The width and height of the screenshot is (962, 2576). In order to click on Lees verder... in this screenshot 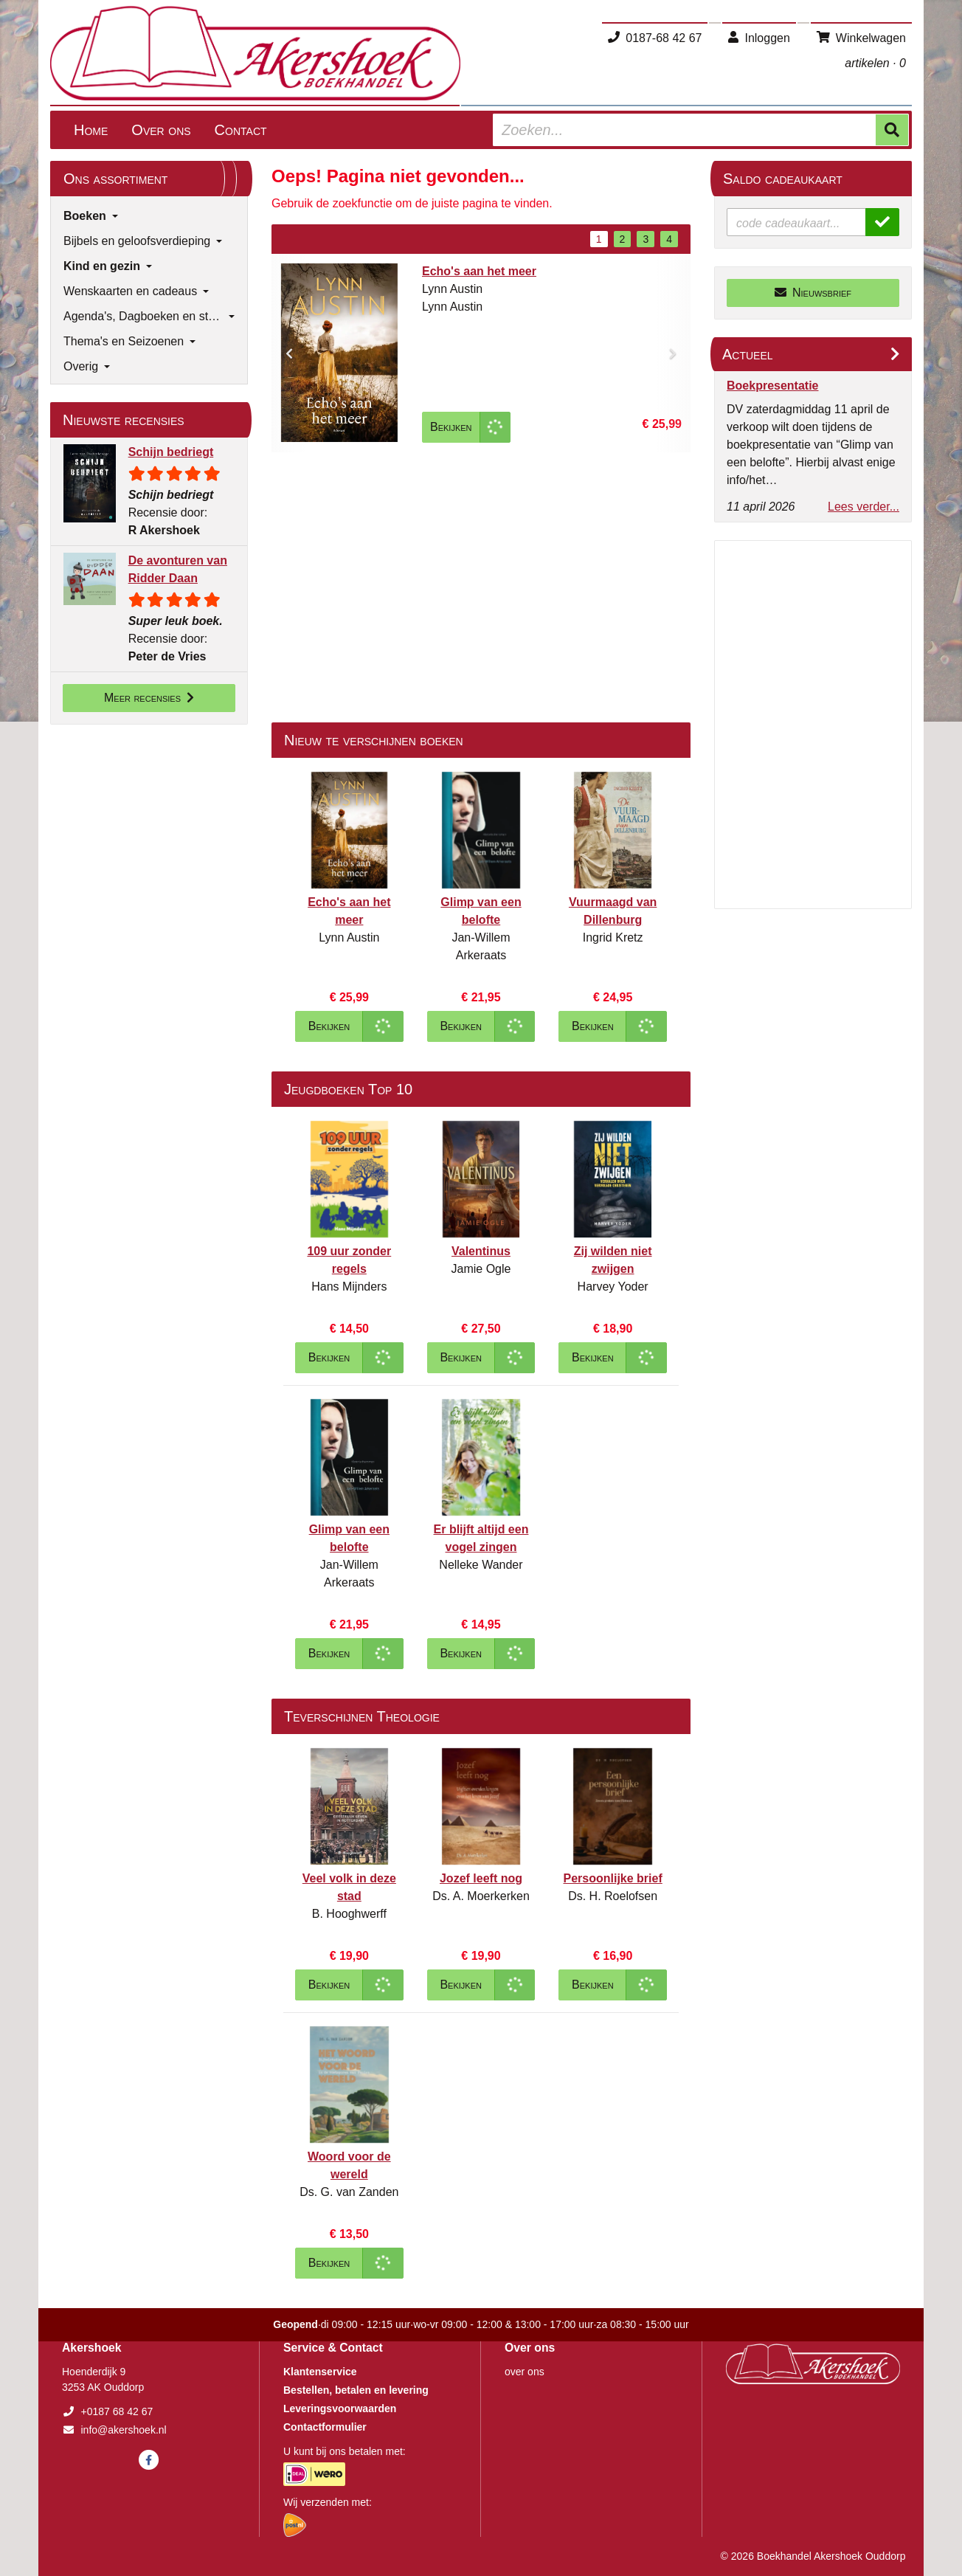, I will do `click(863, 506)`.